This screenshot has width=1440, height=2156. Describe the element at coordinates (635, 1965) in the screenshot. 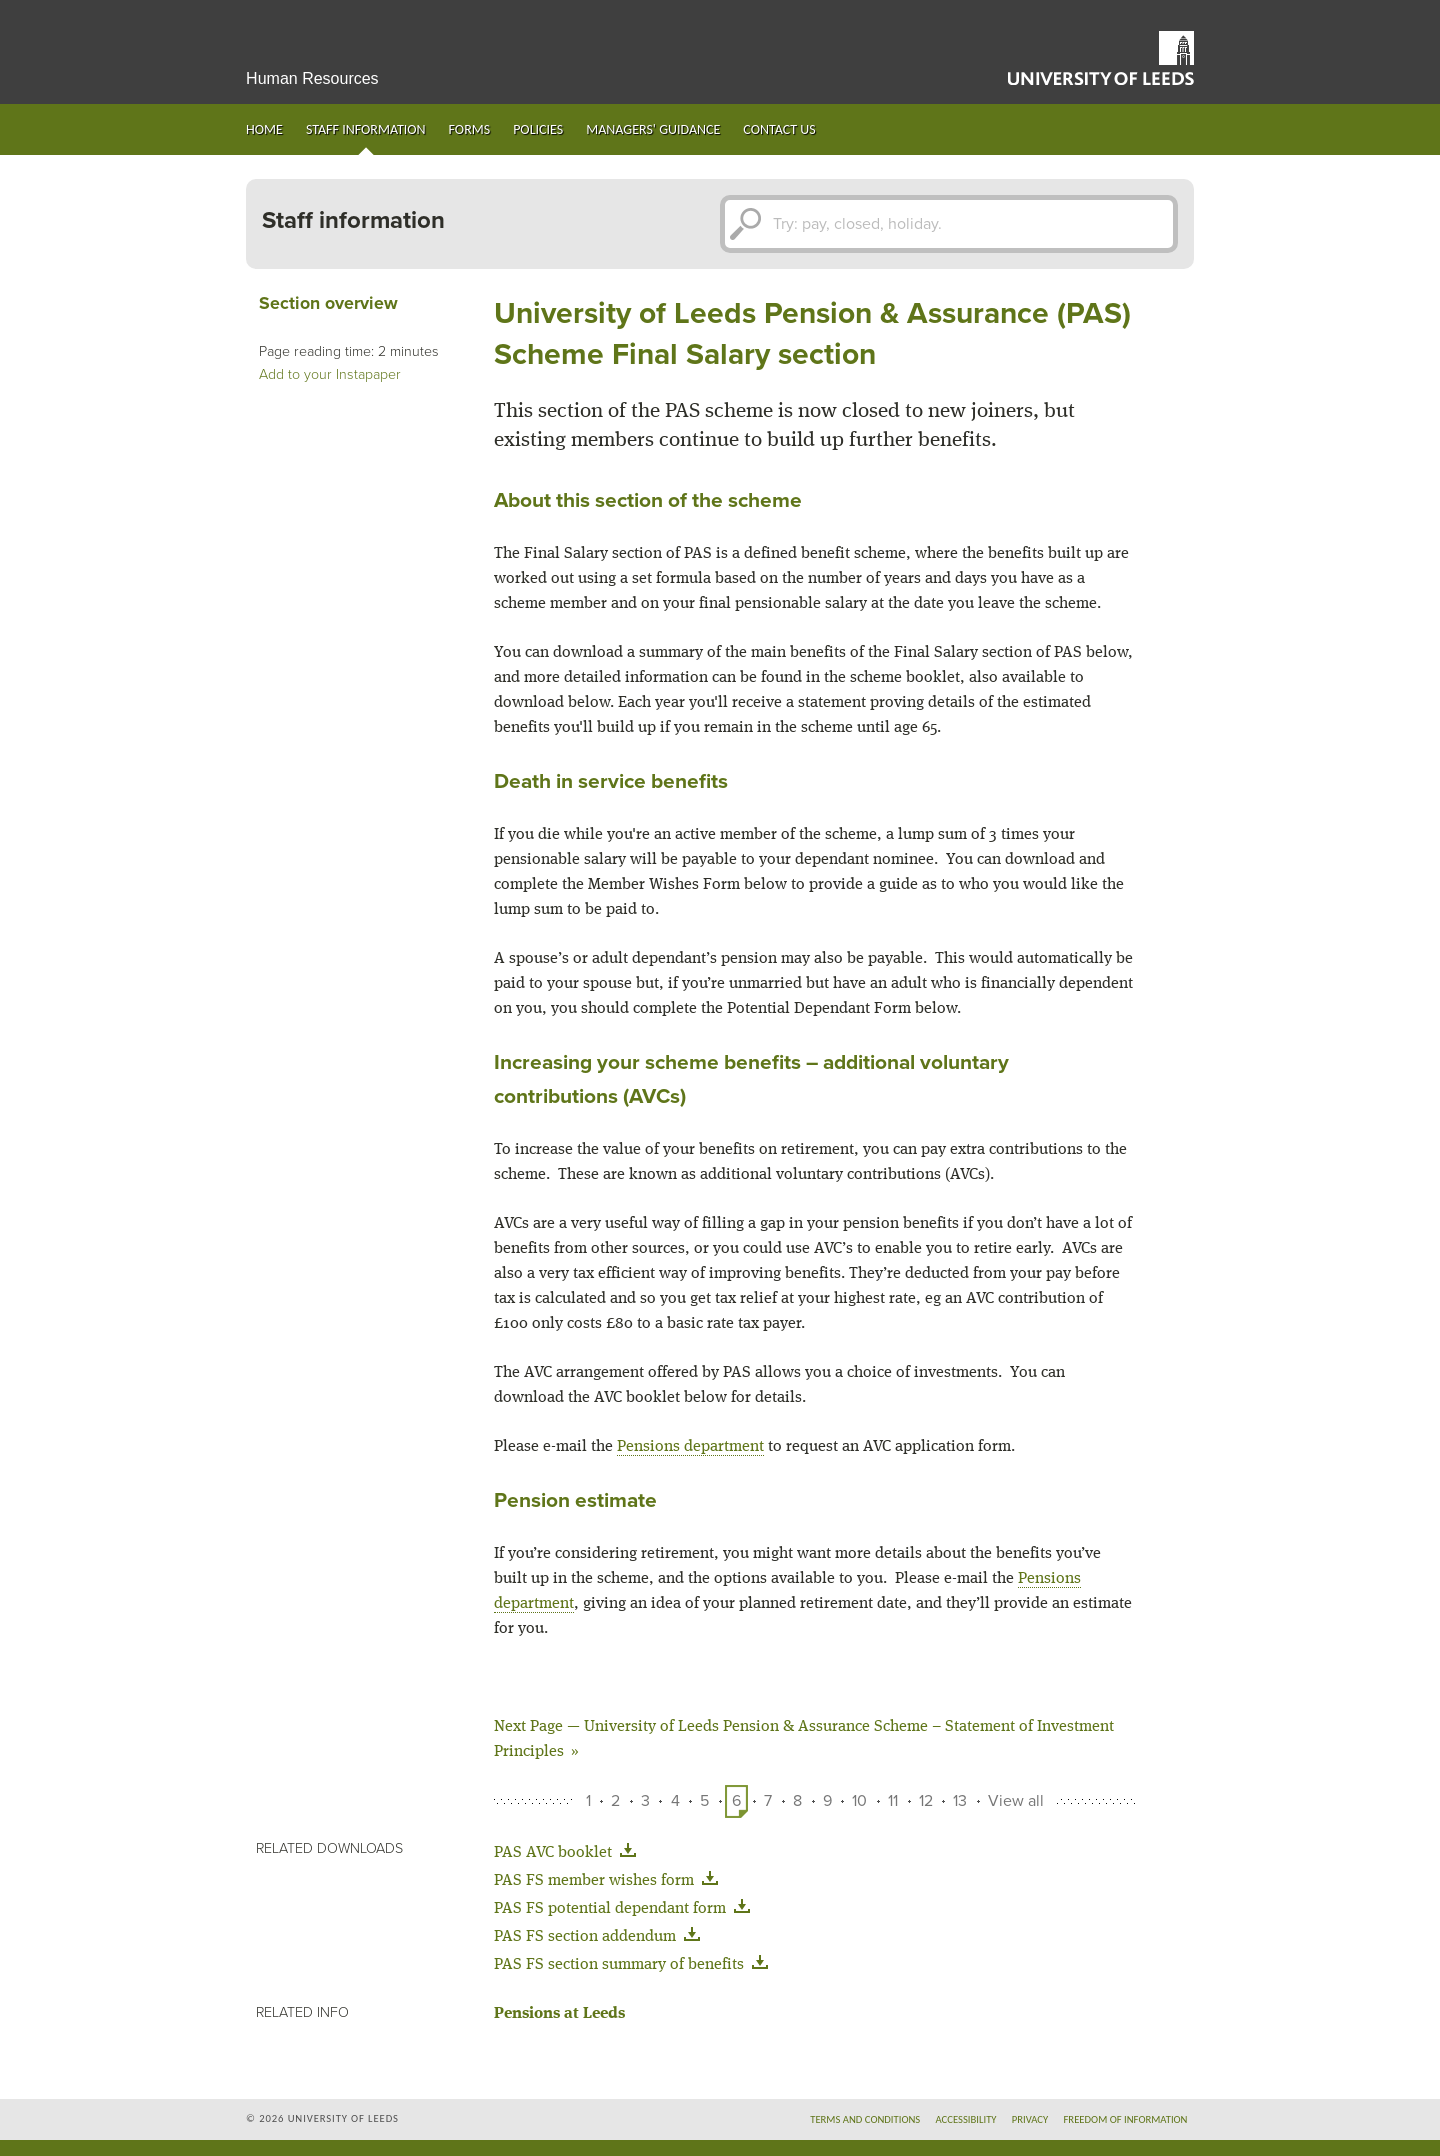

I see `PAS FS section summary of benefits` at that location.